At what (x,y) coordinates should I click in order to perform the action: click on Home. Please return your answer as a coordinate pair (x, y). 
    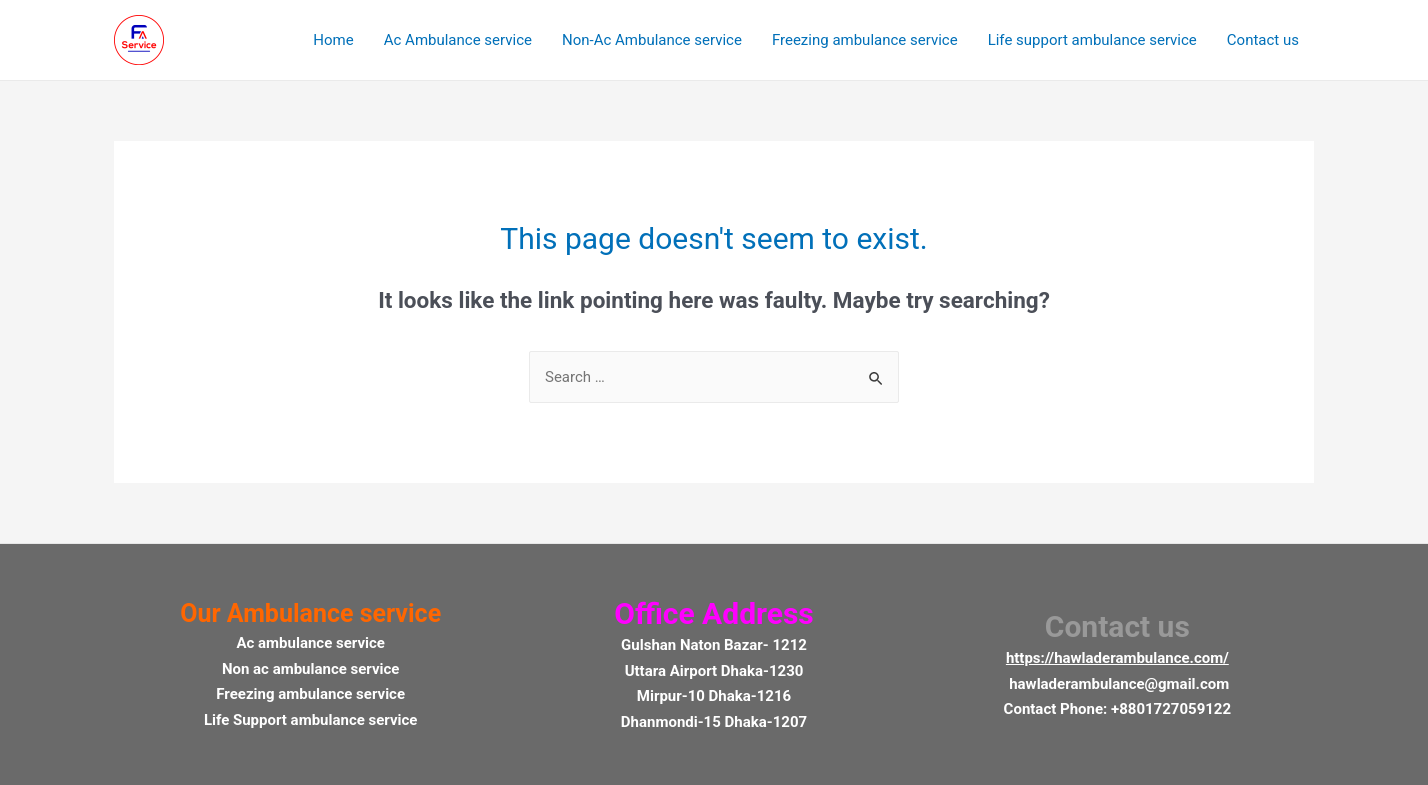
    Looking at the image, I should click on (333, 40).